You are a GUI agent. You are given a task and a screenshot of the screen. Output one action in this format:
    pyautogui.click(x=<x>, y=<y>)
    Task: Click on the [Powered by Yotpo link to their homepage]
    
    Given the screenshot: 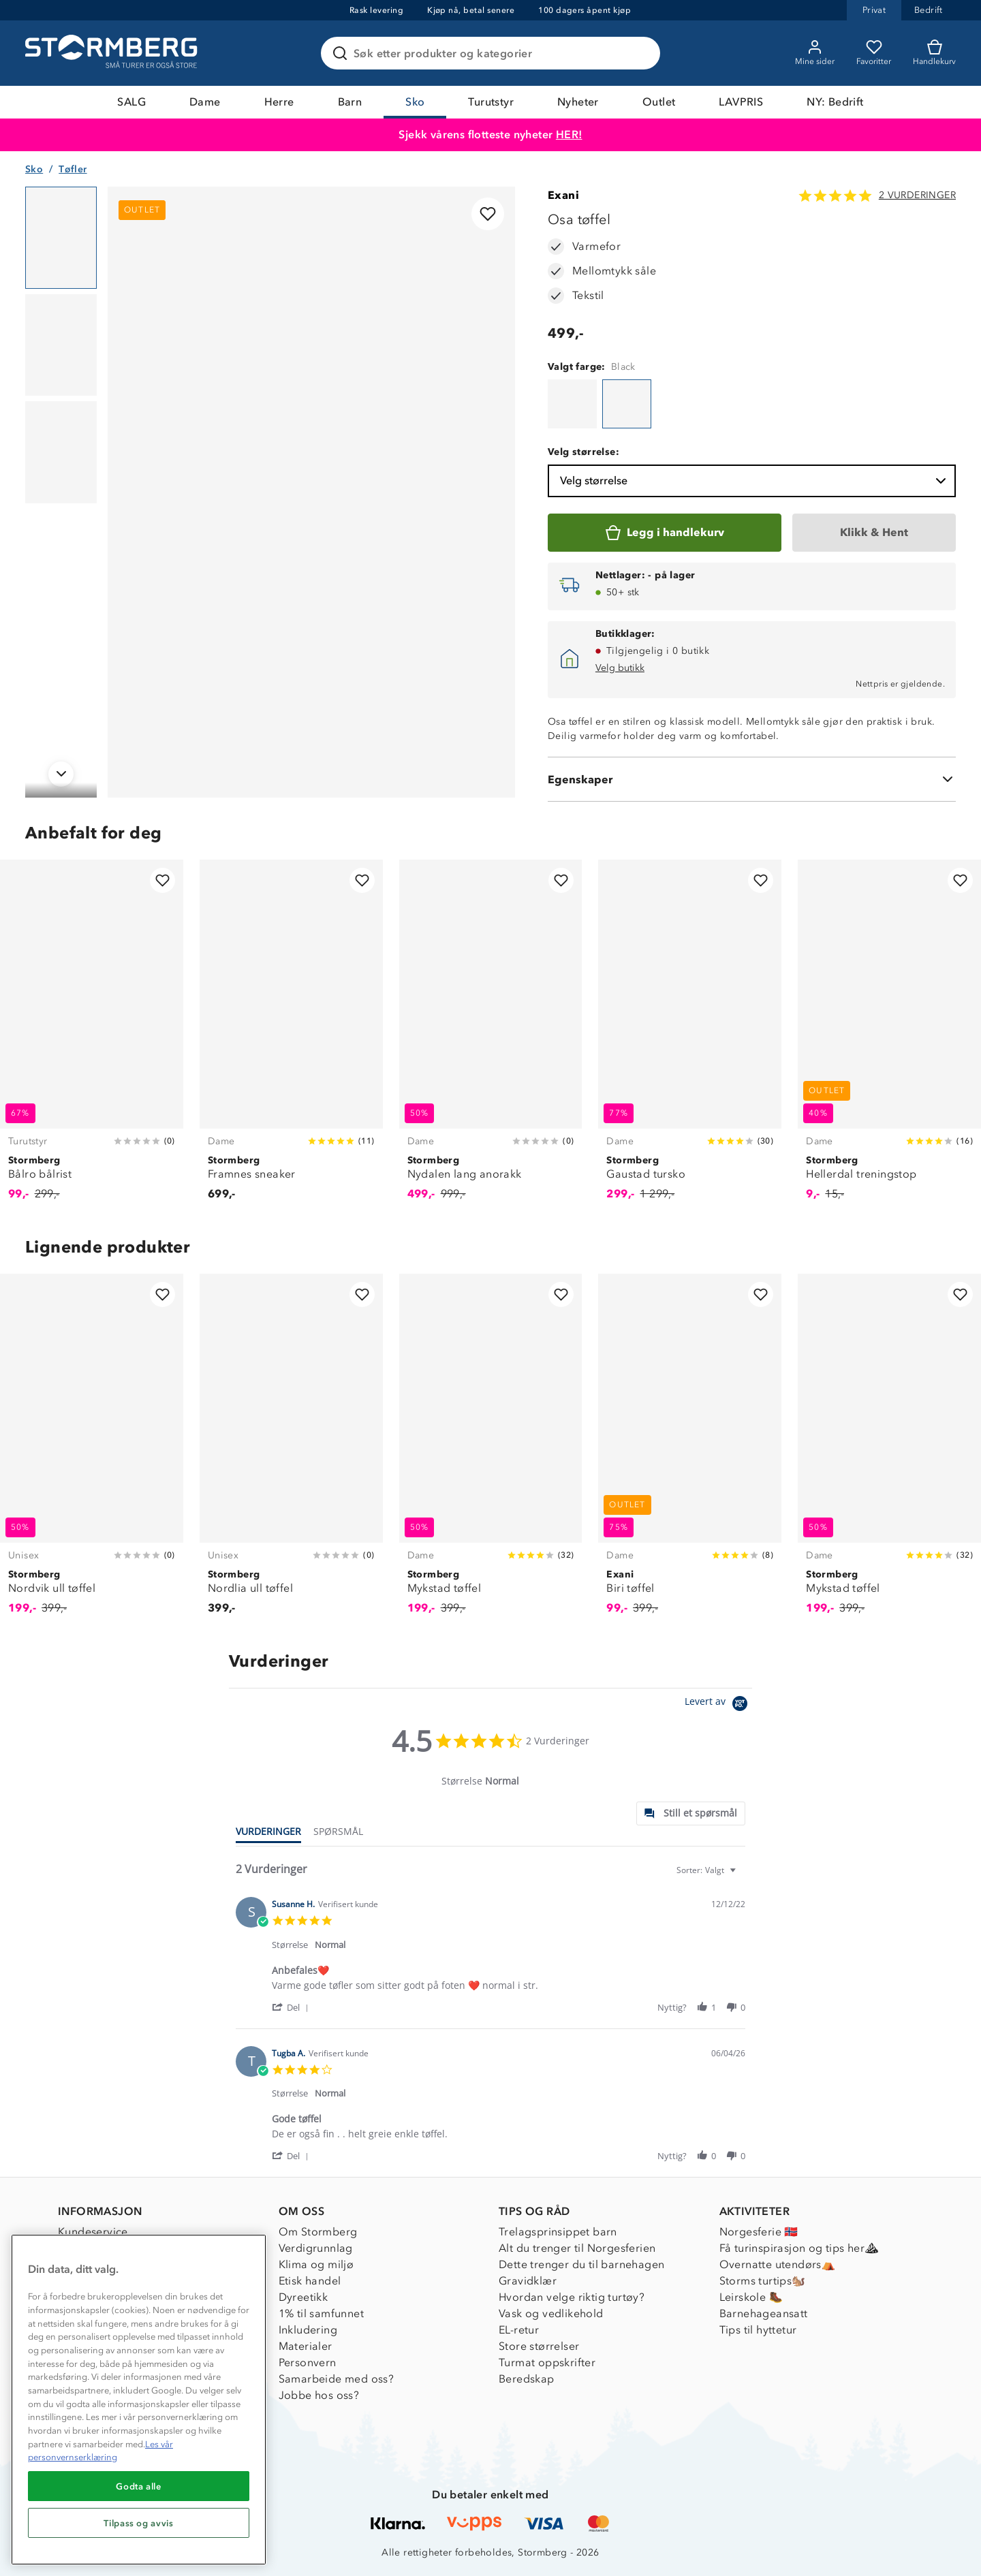 What is the action you would take?
    pyautogui.click(x=718, y=1705)
    